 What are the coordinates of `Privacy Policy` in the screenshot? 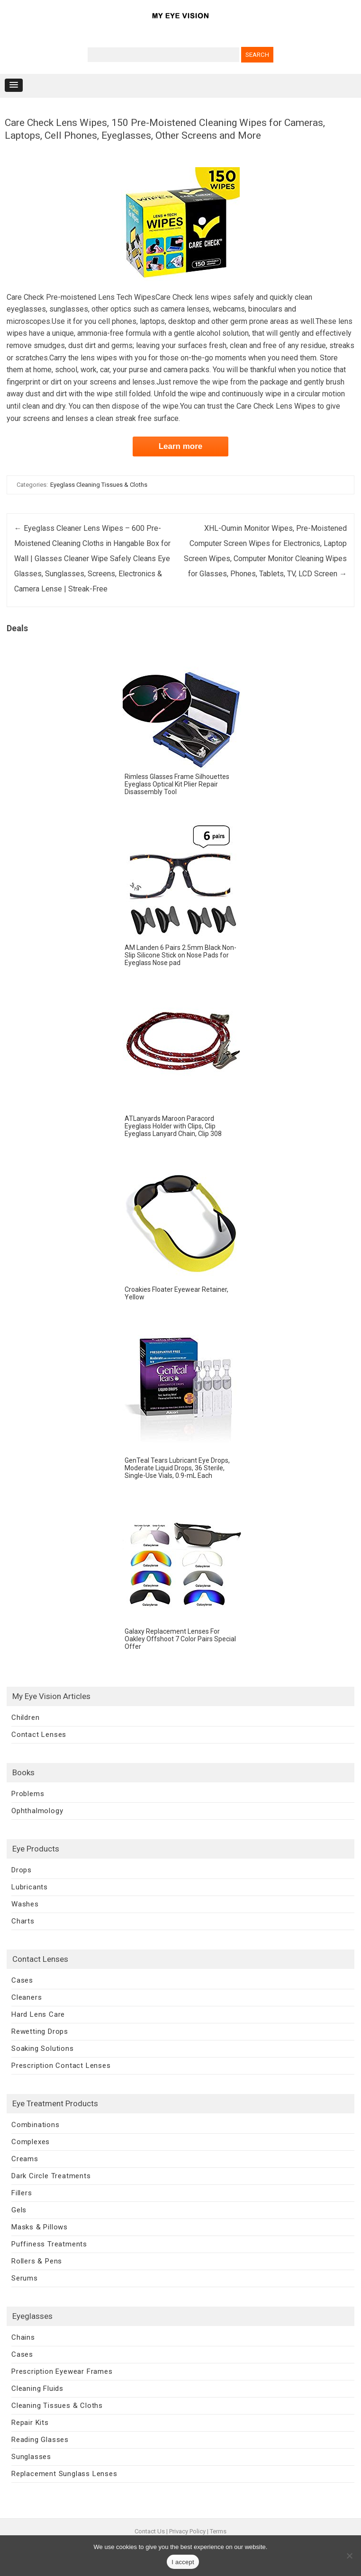 It's located at (187, 2531).